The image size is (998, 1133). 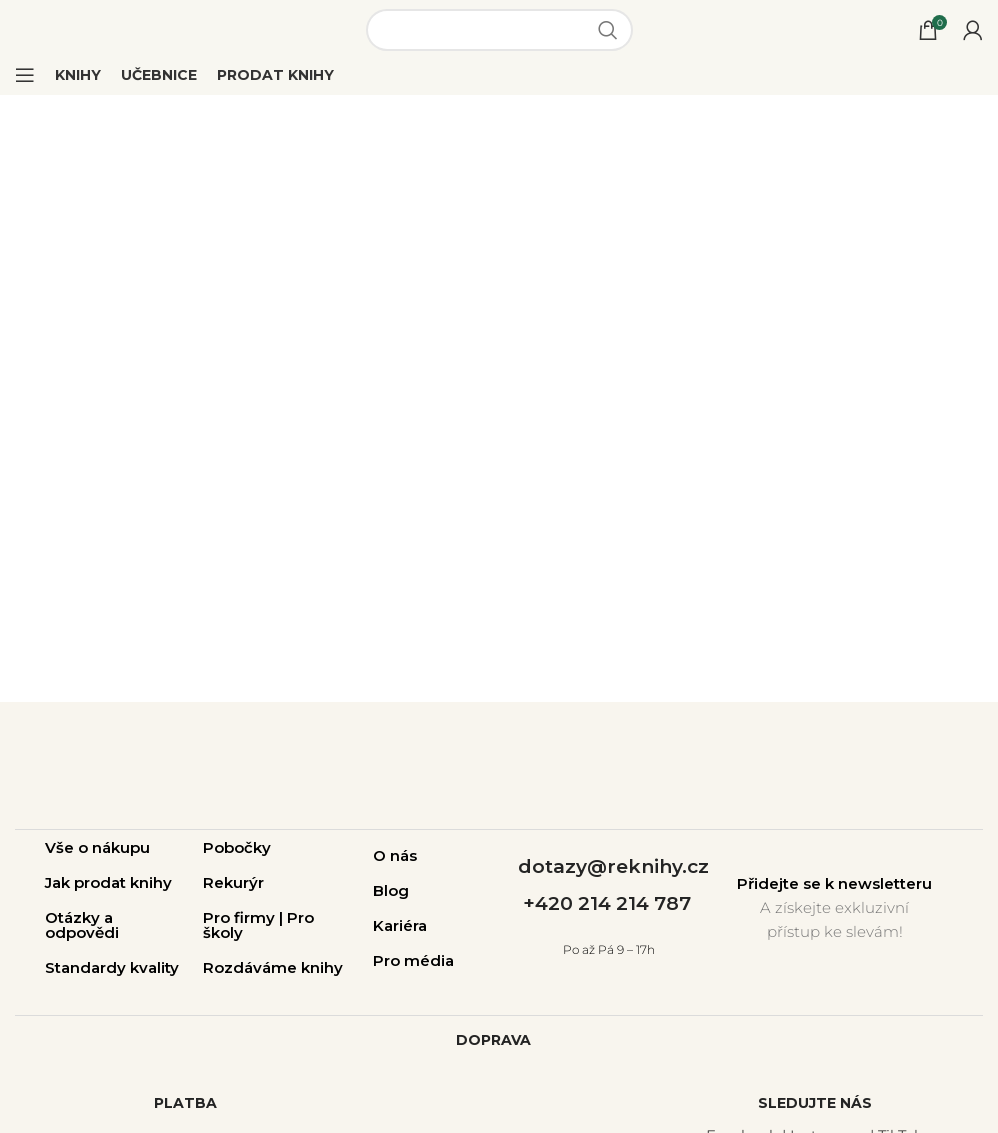 I want to click on Blog, so click(x=391, y=890).